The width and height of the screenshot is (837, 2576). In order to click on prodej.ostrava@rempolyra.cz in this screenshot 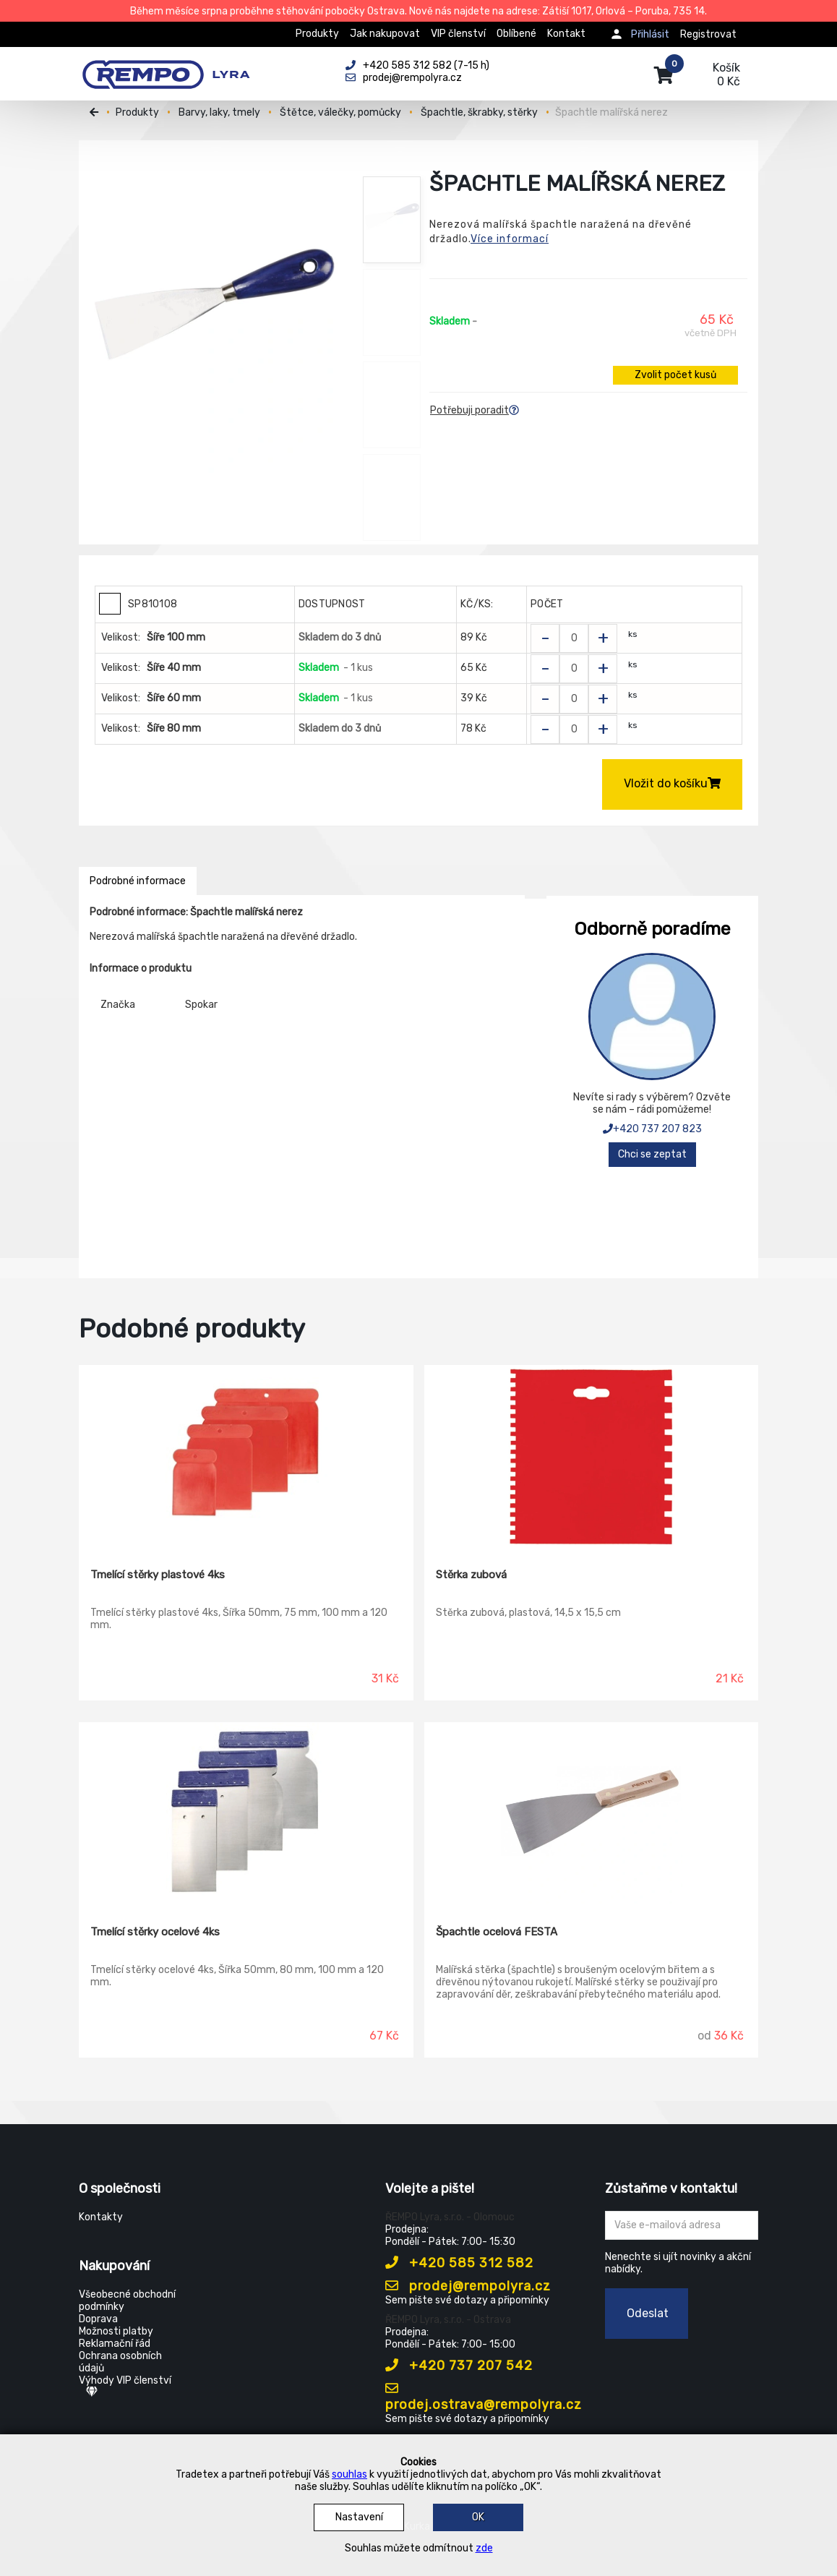, I will do `click(483, 2397)`.